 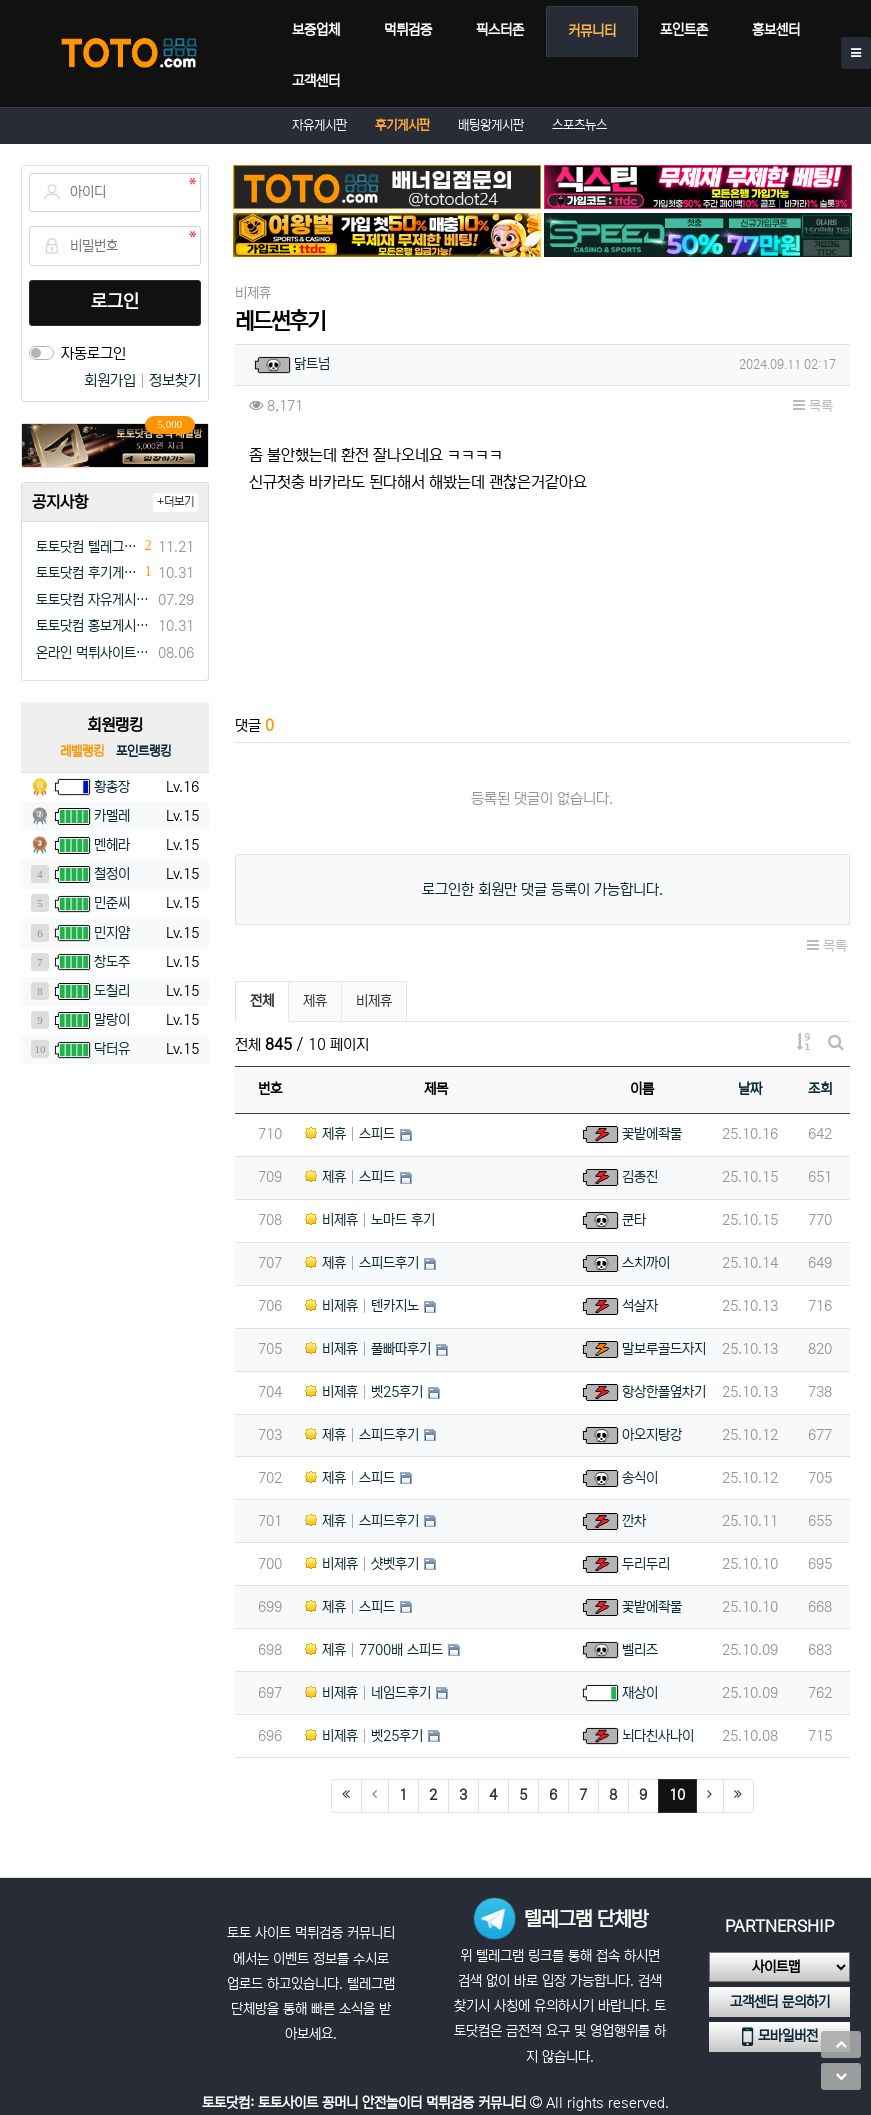 What do you see at coordinates (652, 1435) in the screenshot?
I see `아오지탕강` at bounding box center [652, 1435].